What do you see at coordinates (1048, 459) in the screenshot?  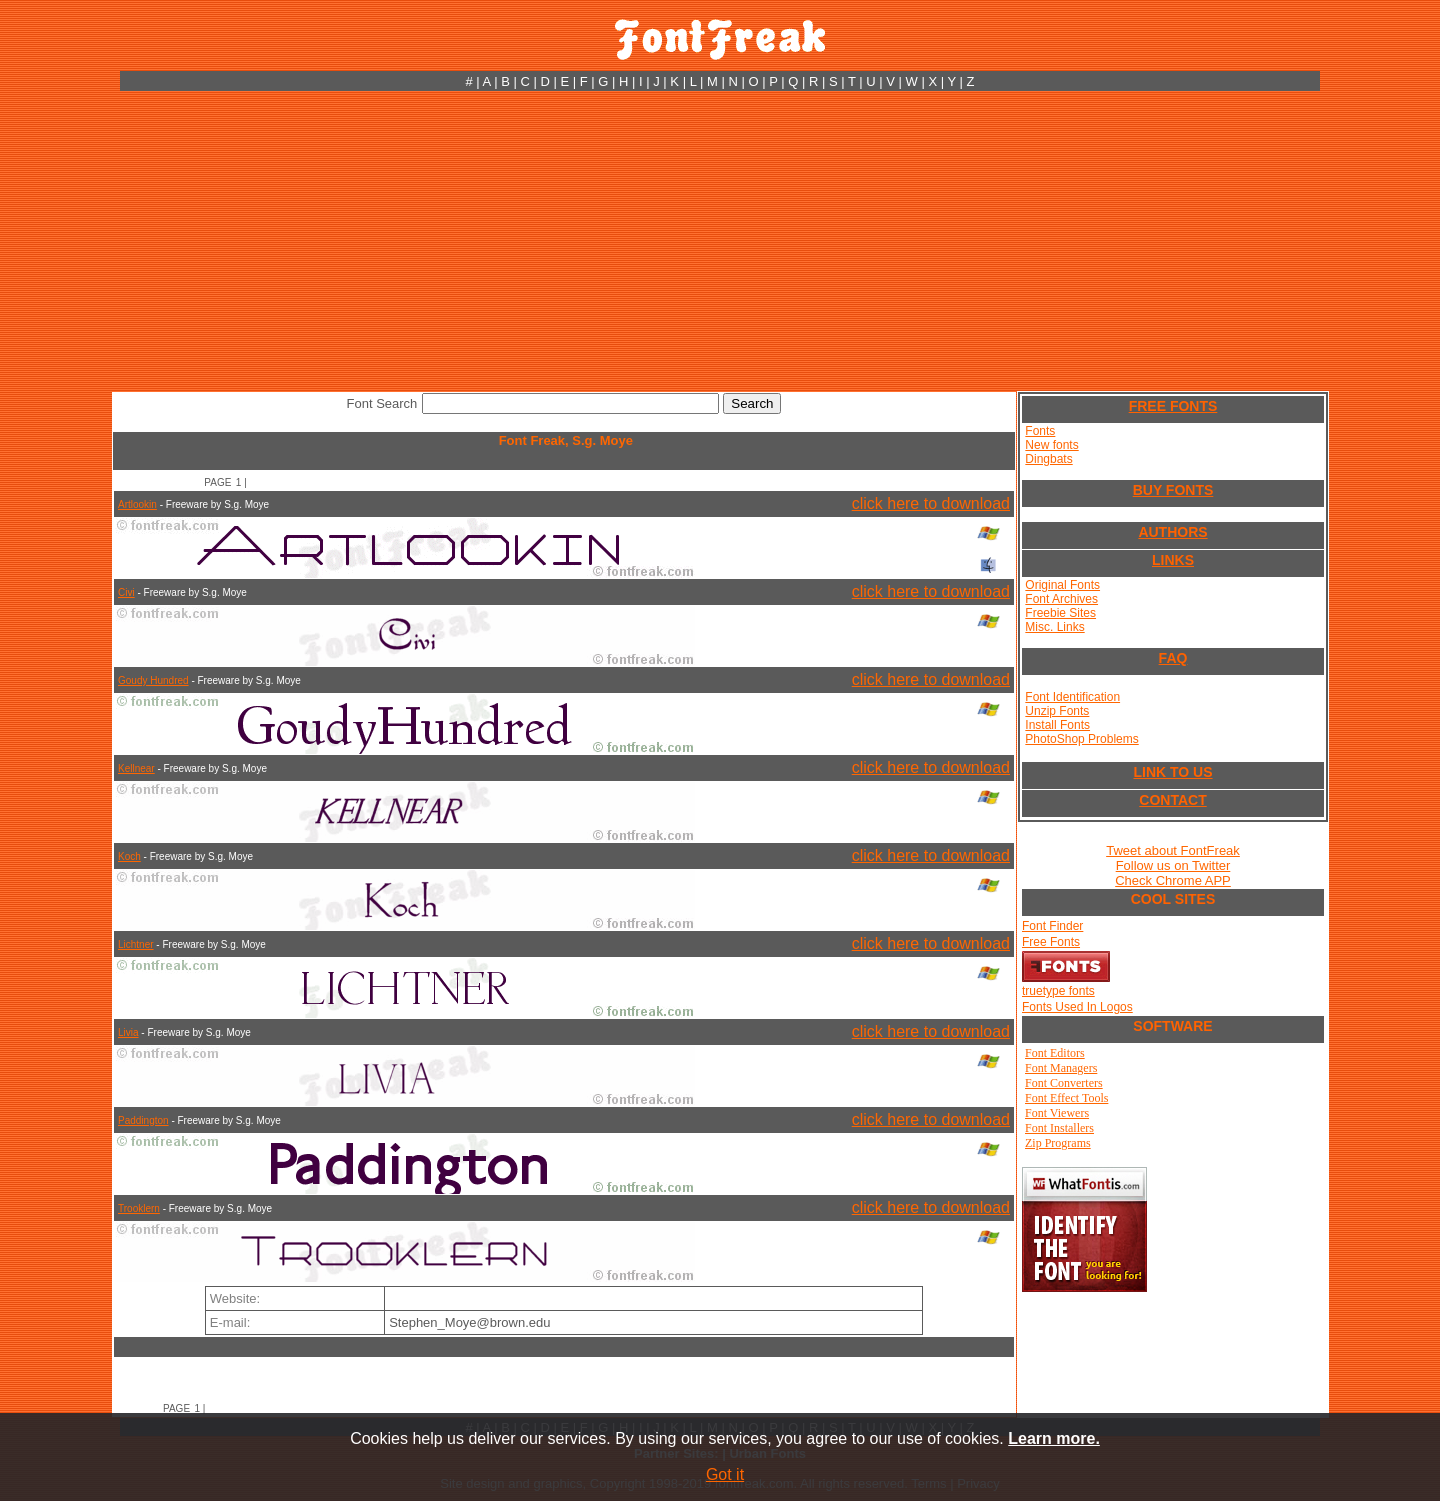 I see `Dingbats` at bounding box center [1048, 459].